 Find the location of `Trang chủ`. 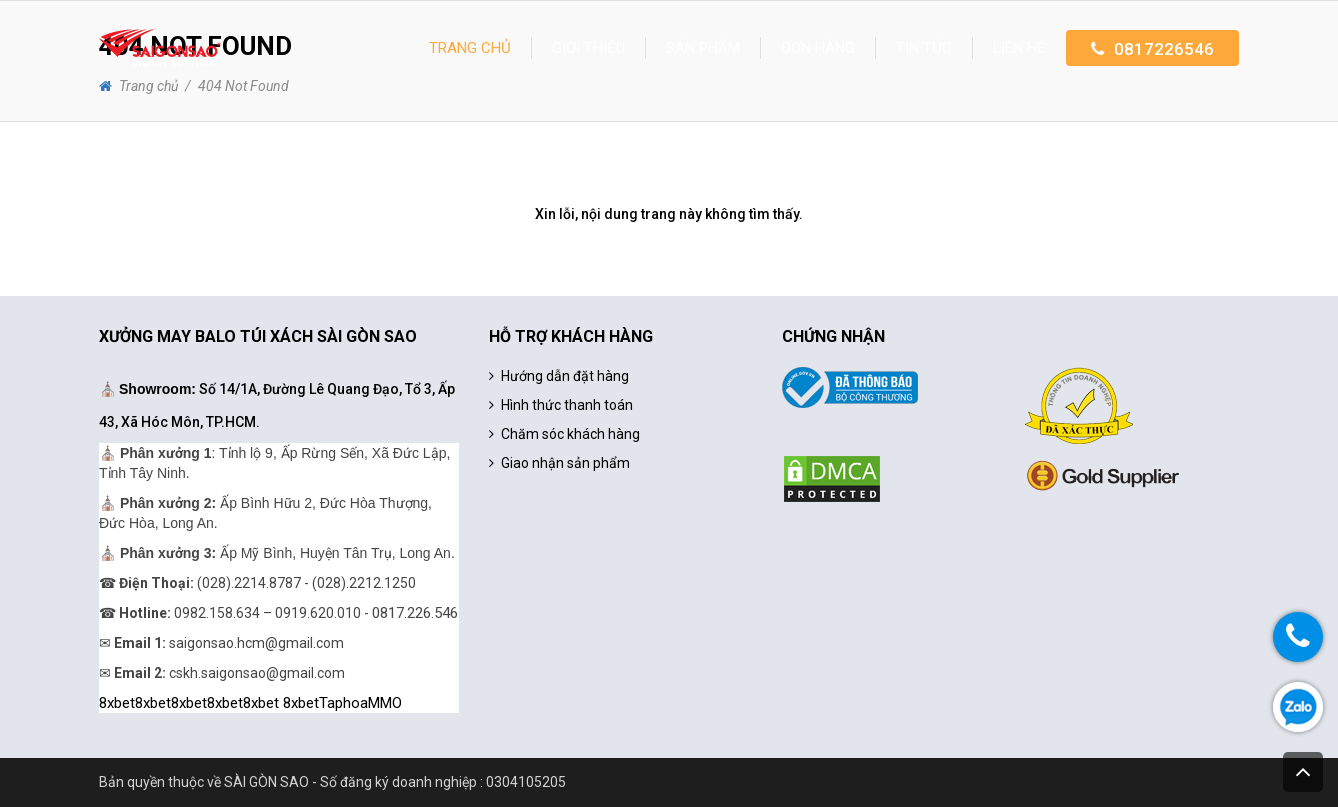

Trang chủ is located at coordinates (470, 48).